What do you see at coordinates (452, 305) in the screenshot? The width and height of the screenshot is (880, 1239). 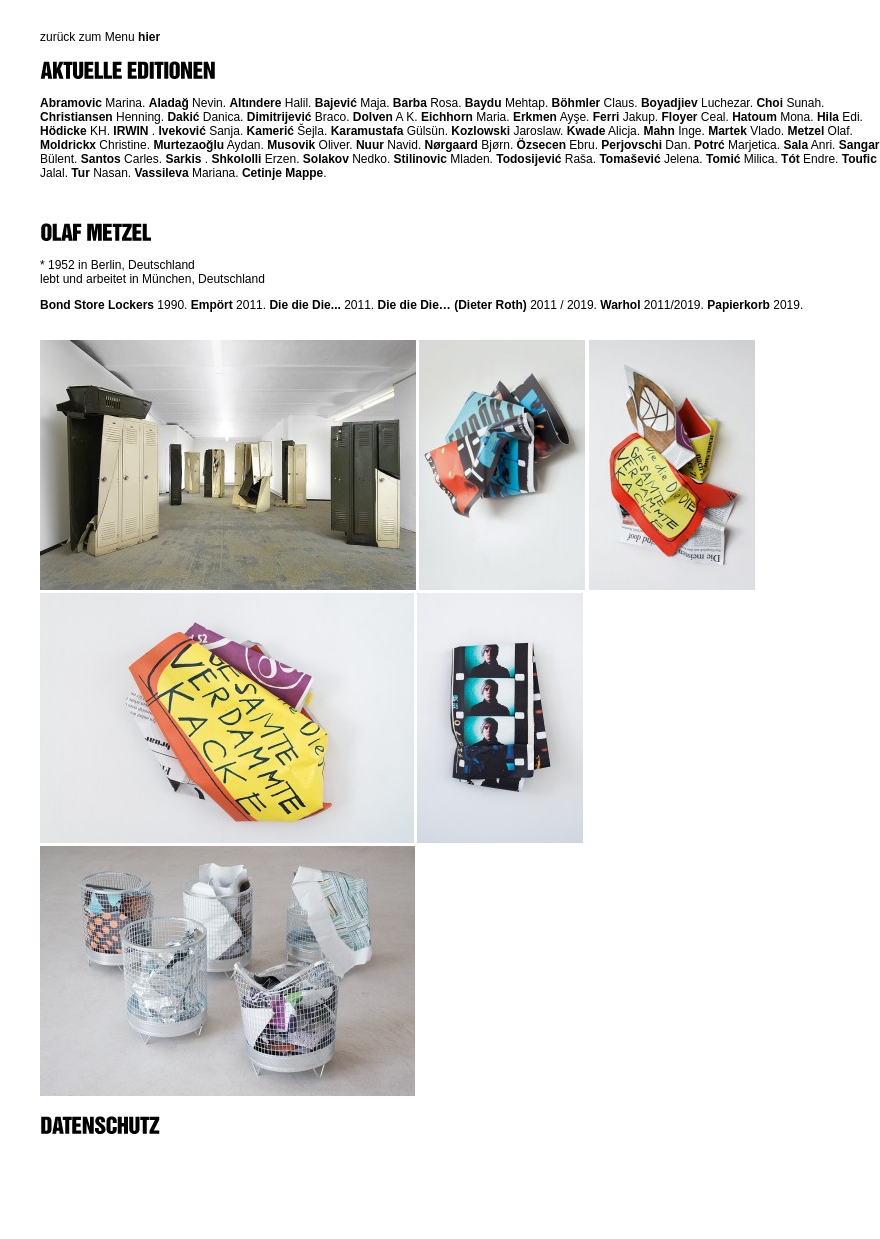 I see `Die die Die… (Dieter Roth)` at bounding box center [452, 305].